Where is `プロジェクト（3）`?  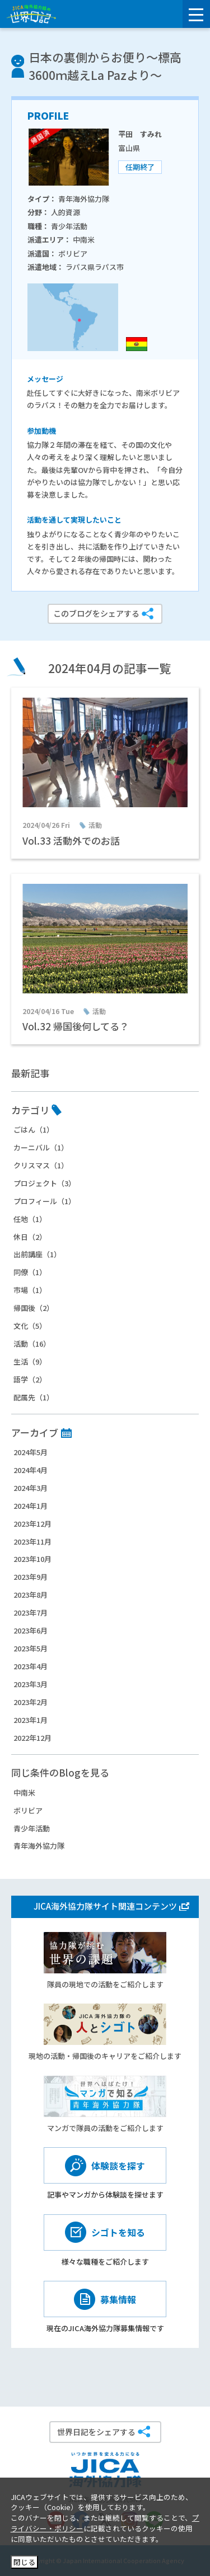
プロジェクト（3） is located at coordinates (44, 1183).